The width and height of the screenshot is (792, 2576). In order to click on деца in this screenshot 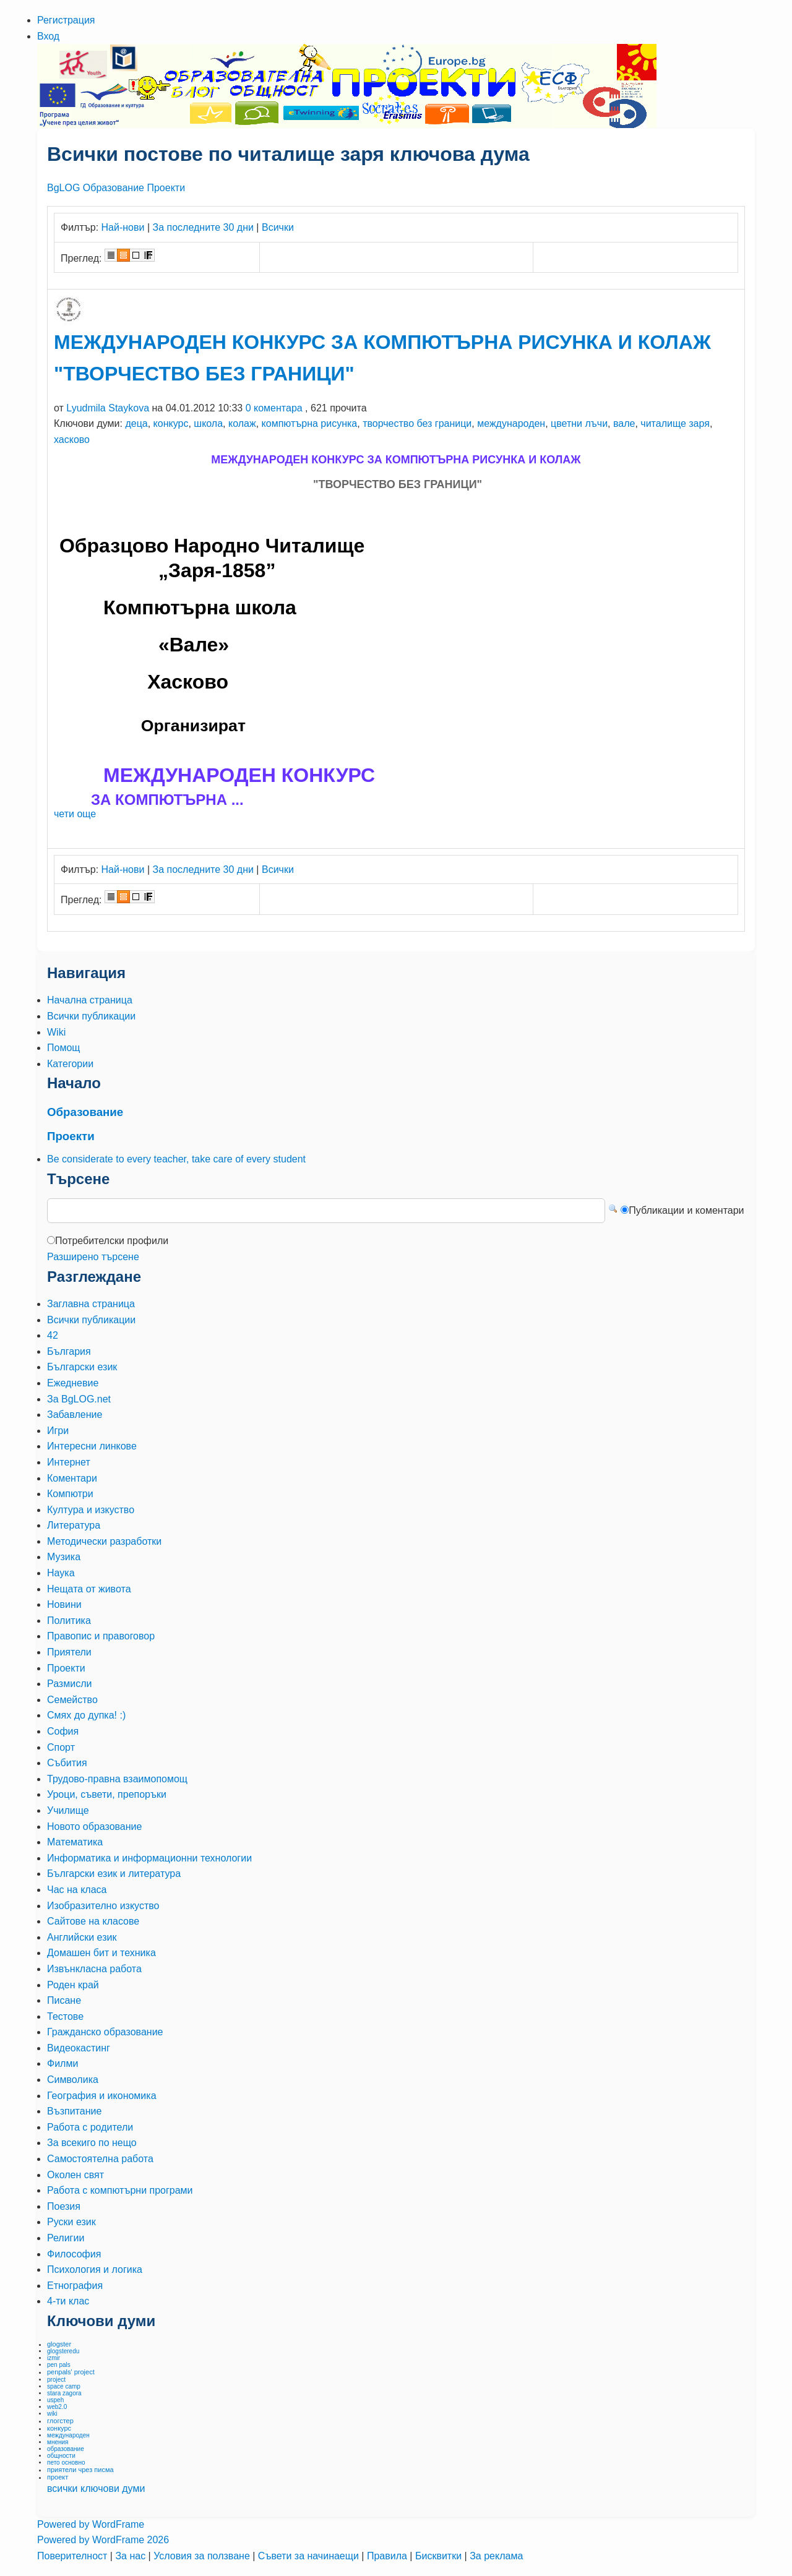, I will do `click(136, 423)`.